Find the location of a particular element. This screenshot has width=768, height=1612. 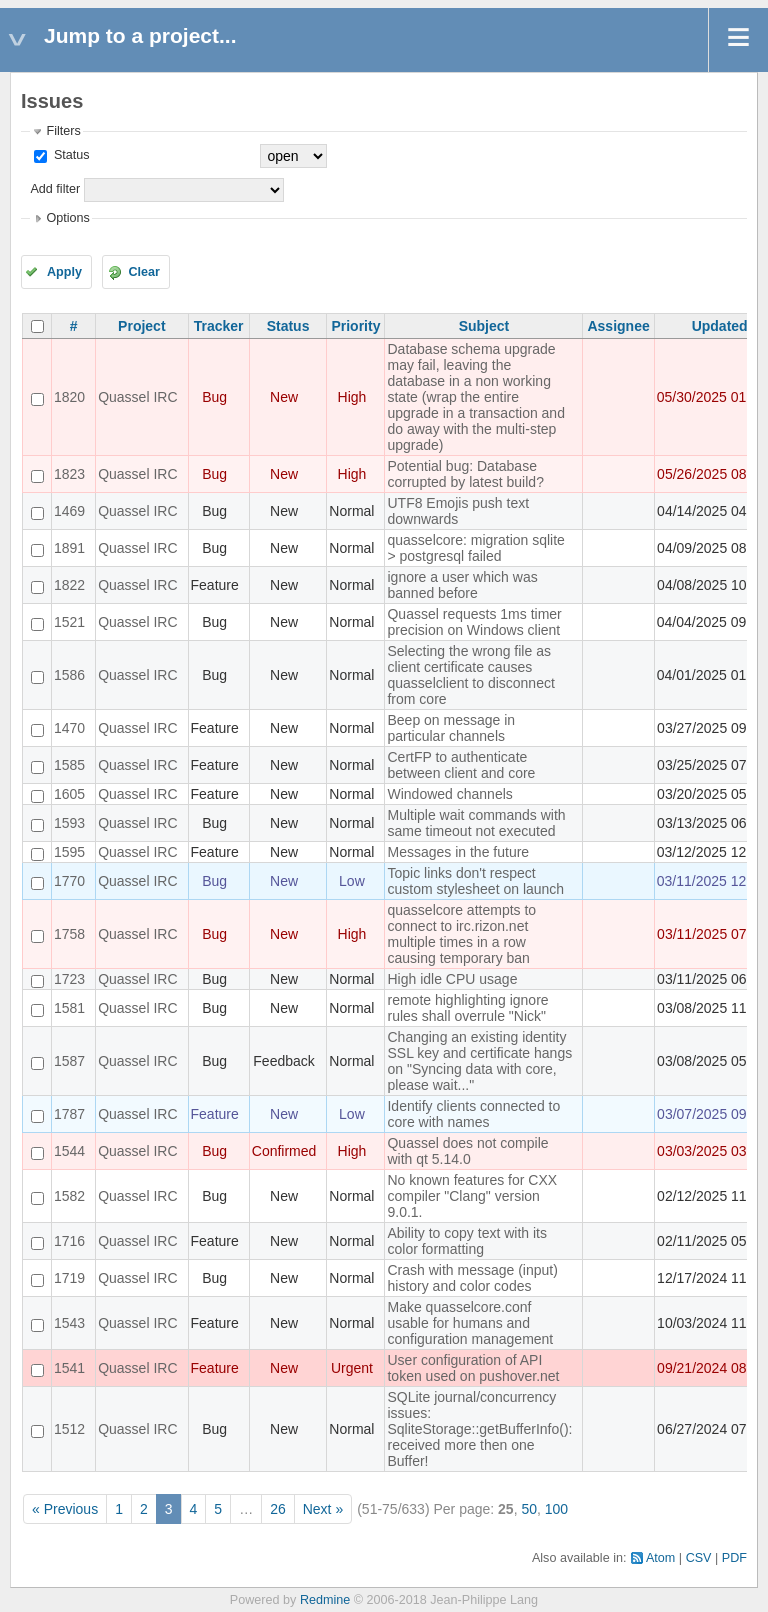

Selecting the wrong file as client certificate causes quasselclient to disconnect from core is located at coordinates (470, 675).